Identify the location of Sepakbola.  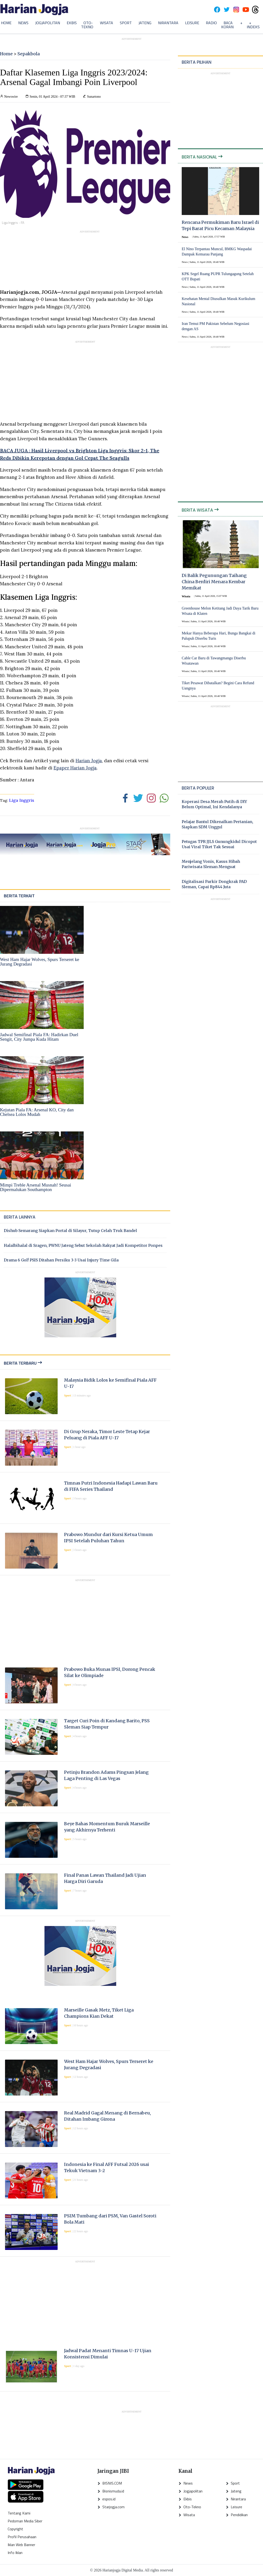
(28, 53).